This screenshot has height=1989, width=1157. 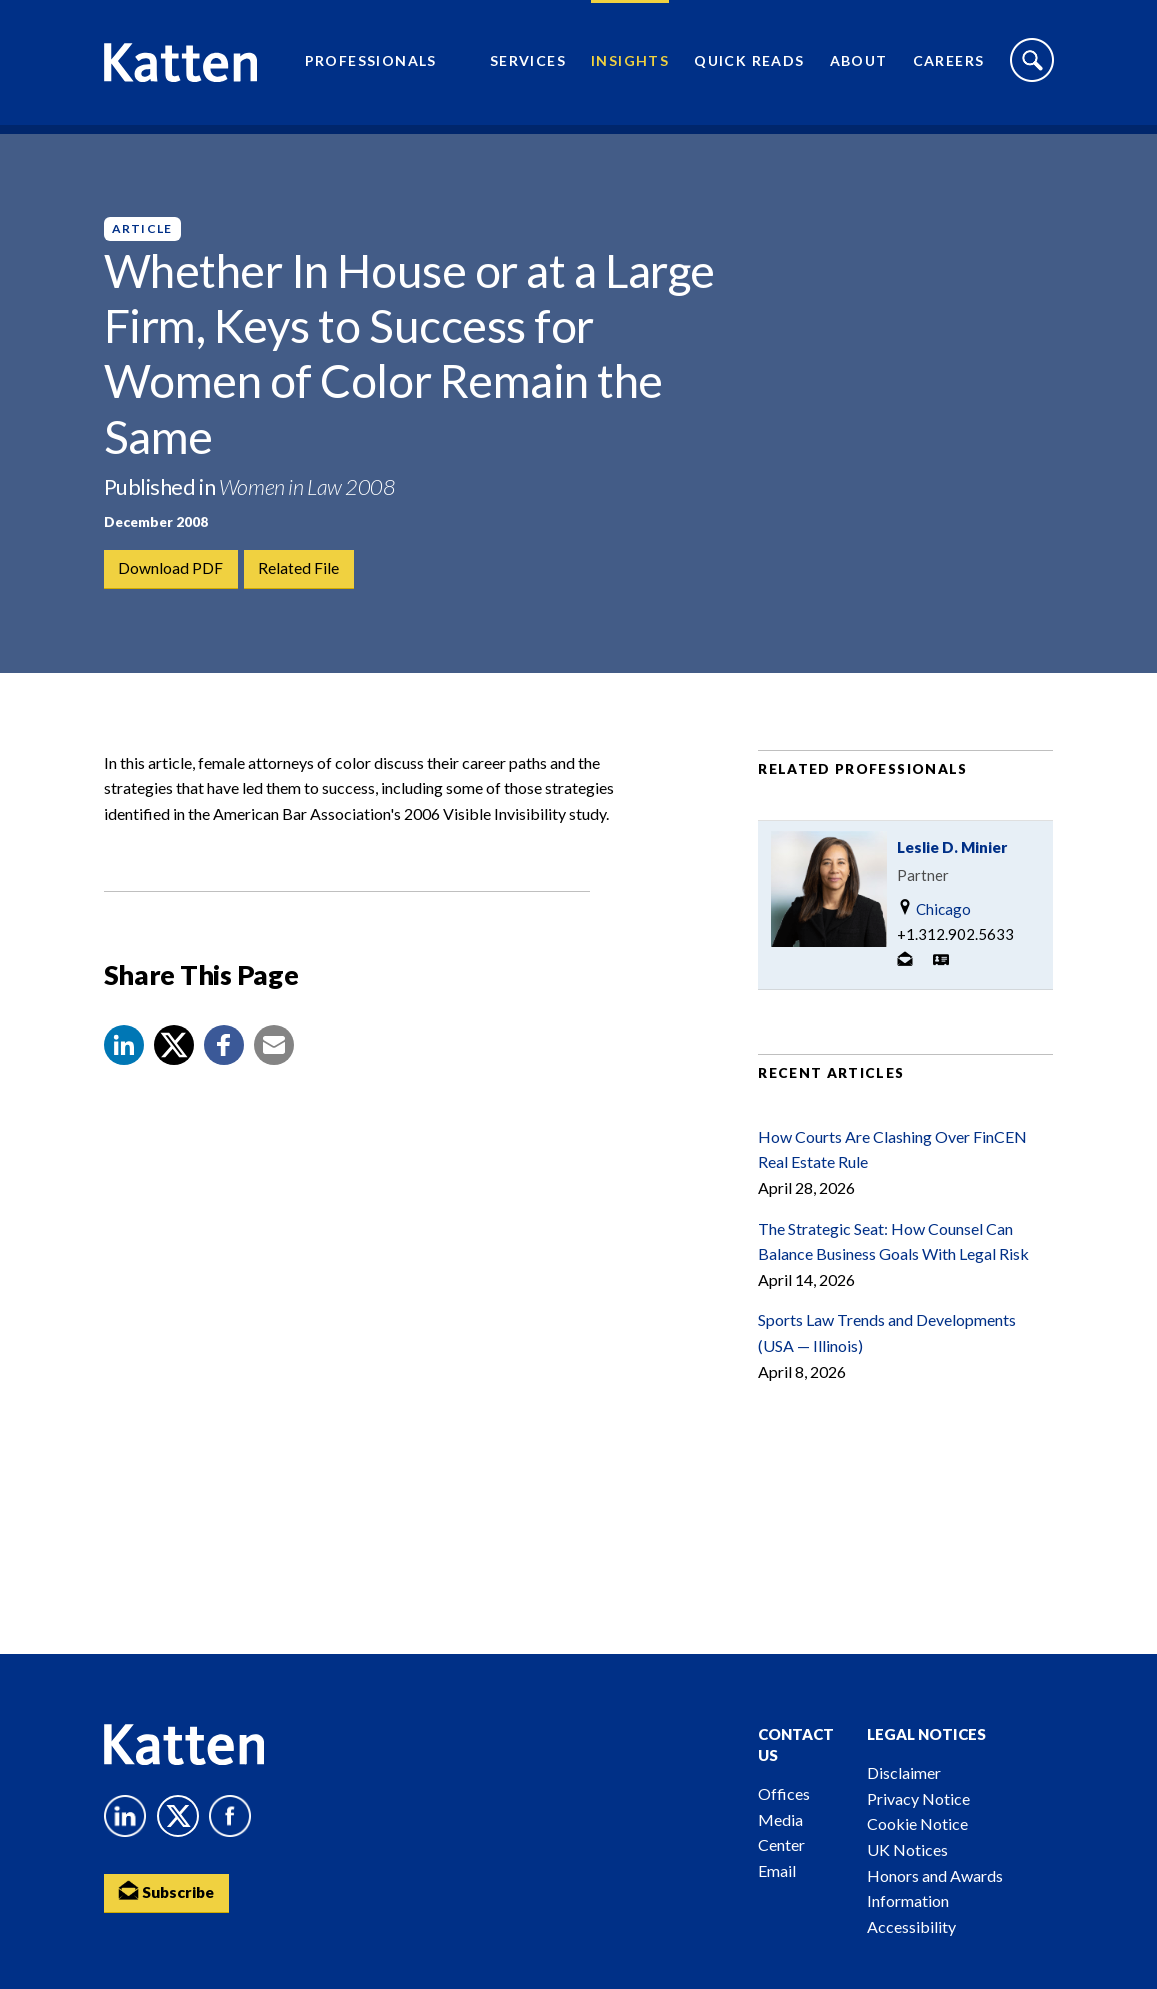 What do you see at coordinates (918, 1798) in the screenshot?
I see `Privacy Notice` at bounding box center [918, 1798].